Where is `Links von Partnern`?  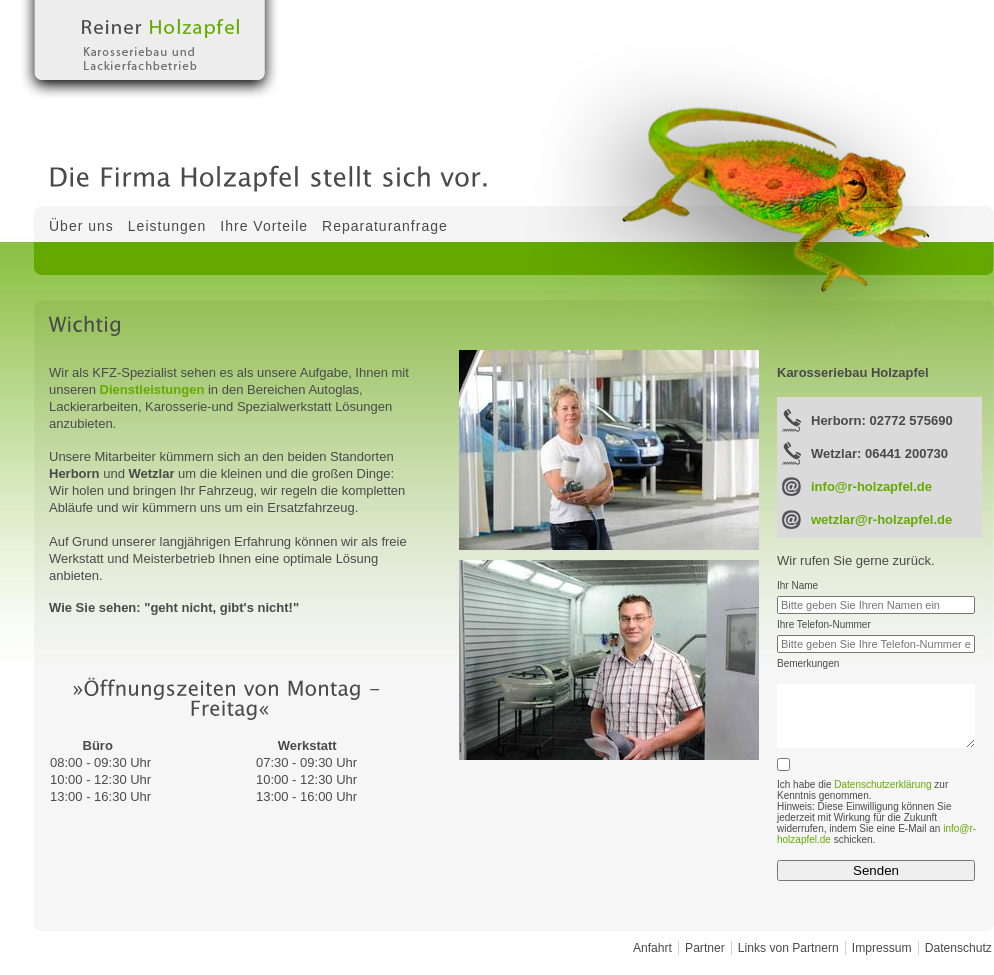
Links von Partnern is located at coordinates (788, 948).